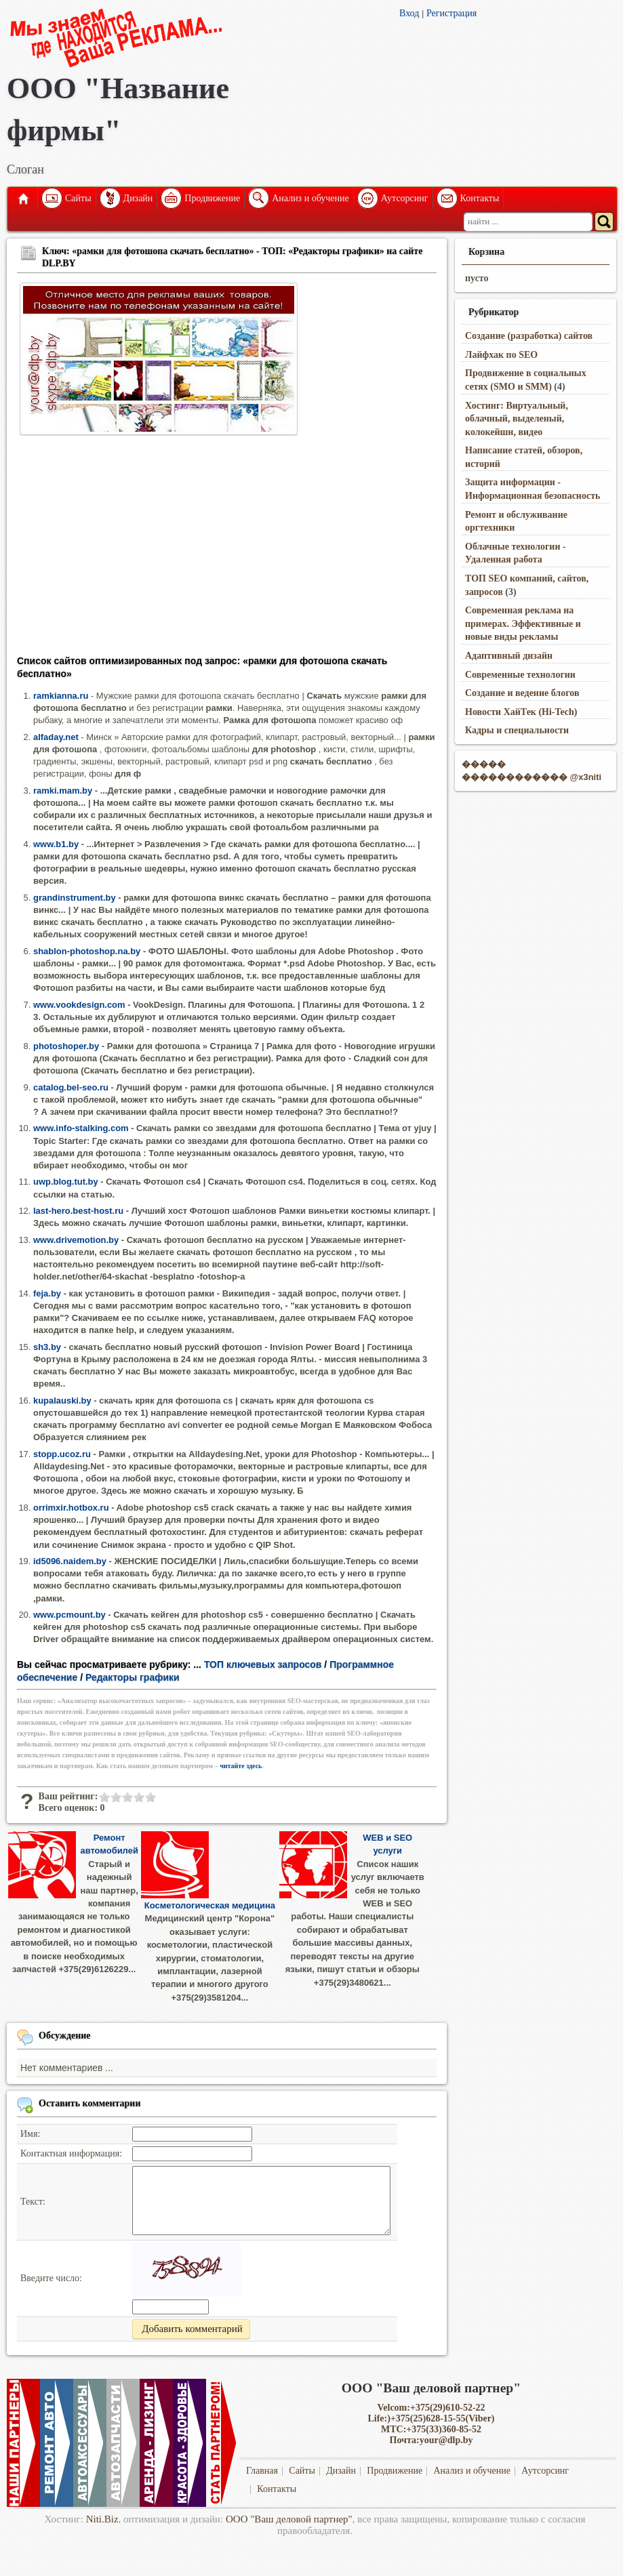 Image resolution: width=623 pixels, height=2576 pixels. What do you see at coordinates (209, 1905) in the screenshot?
I see `Косметологическая медицина` at bounding box center [209, 1905].